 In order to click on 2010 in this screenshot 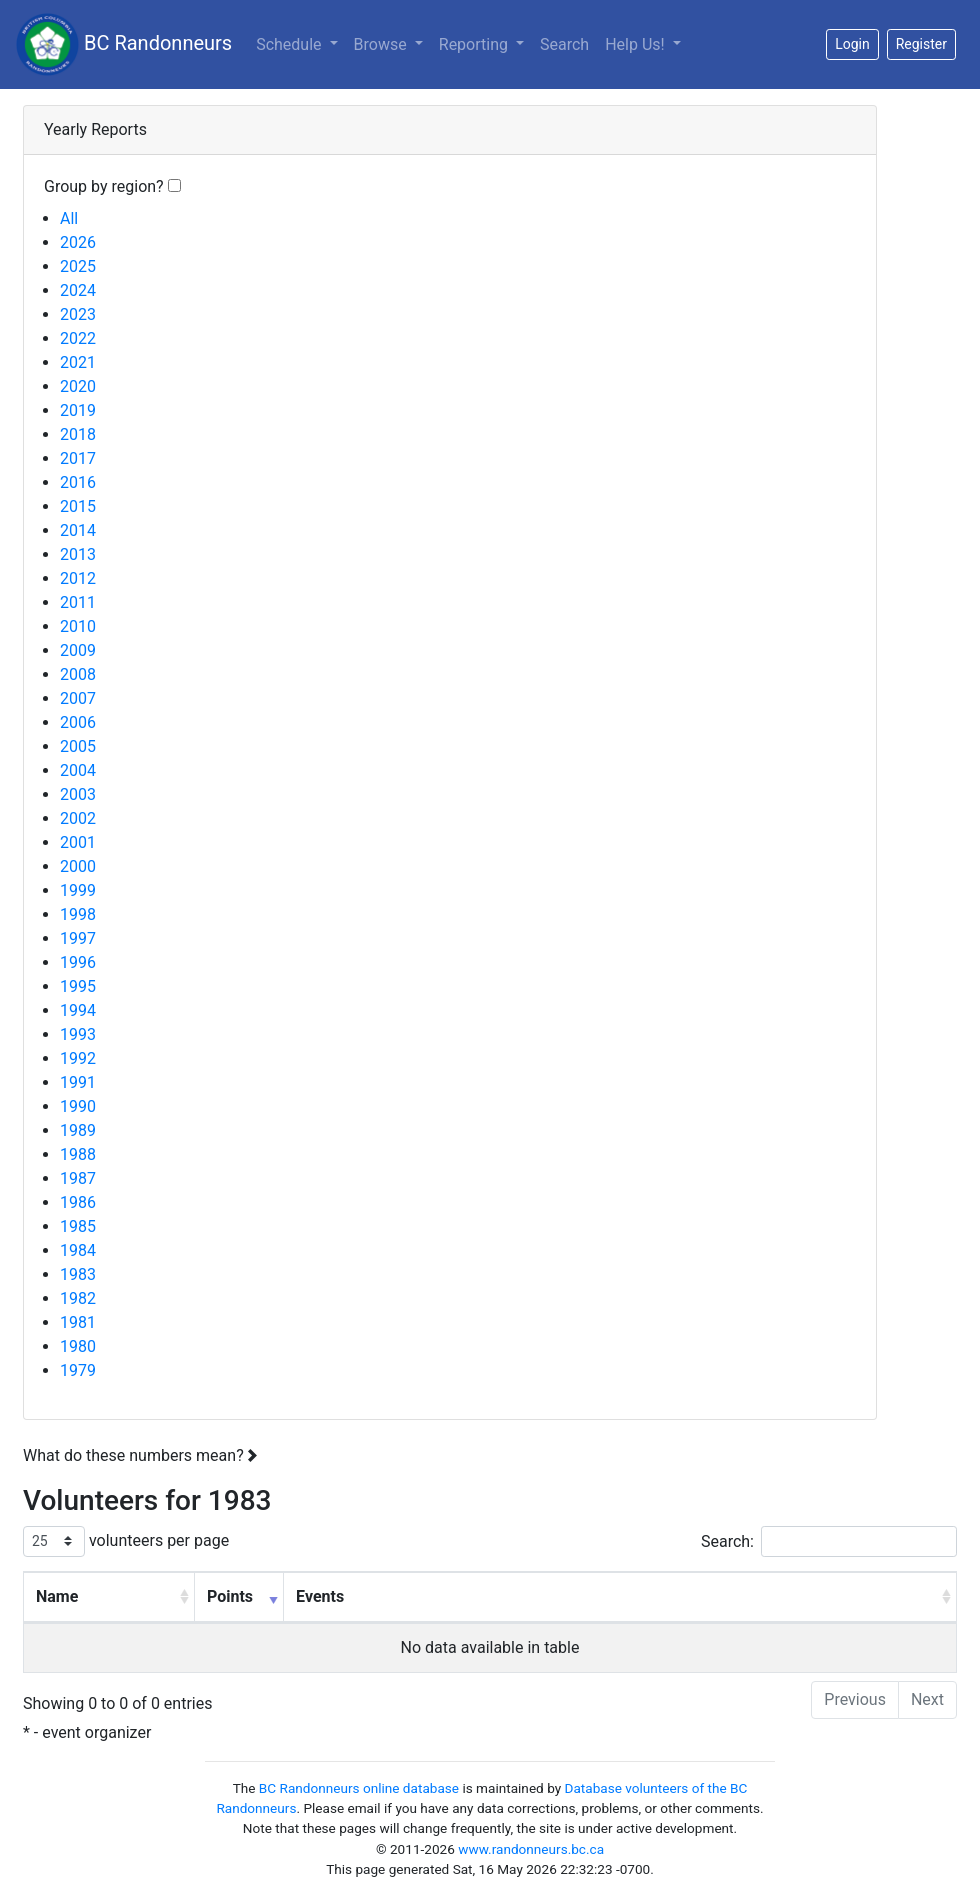, I will do `click(78, 626)`.